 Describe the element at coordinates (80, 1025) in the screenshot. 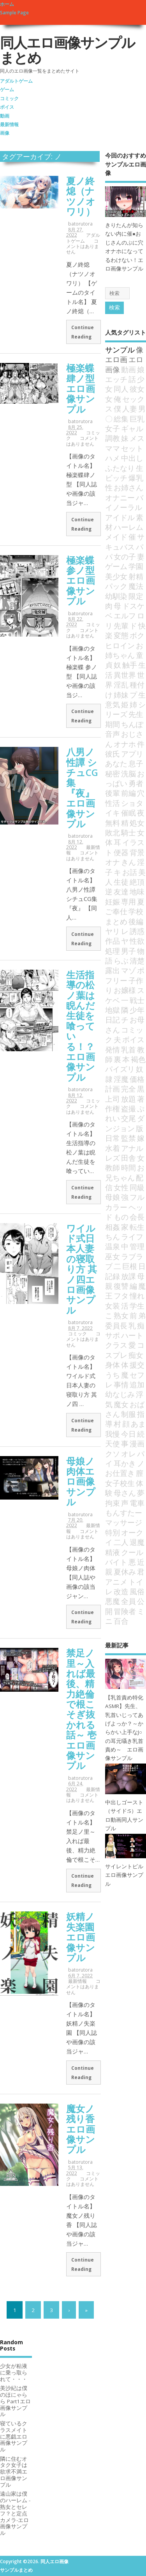

I see `生活指導の松ノ葉は睨んだ生徒を喰っている！？エロ画像サンプル` at that location.